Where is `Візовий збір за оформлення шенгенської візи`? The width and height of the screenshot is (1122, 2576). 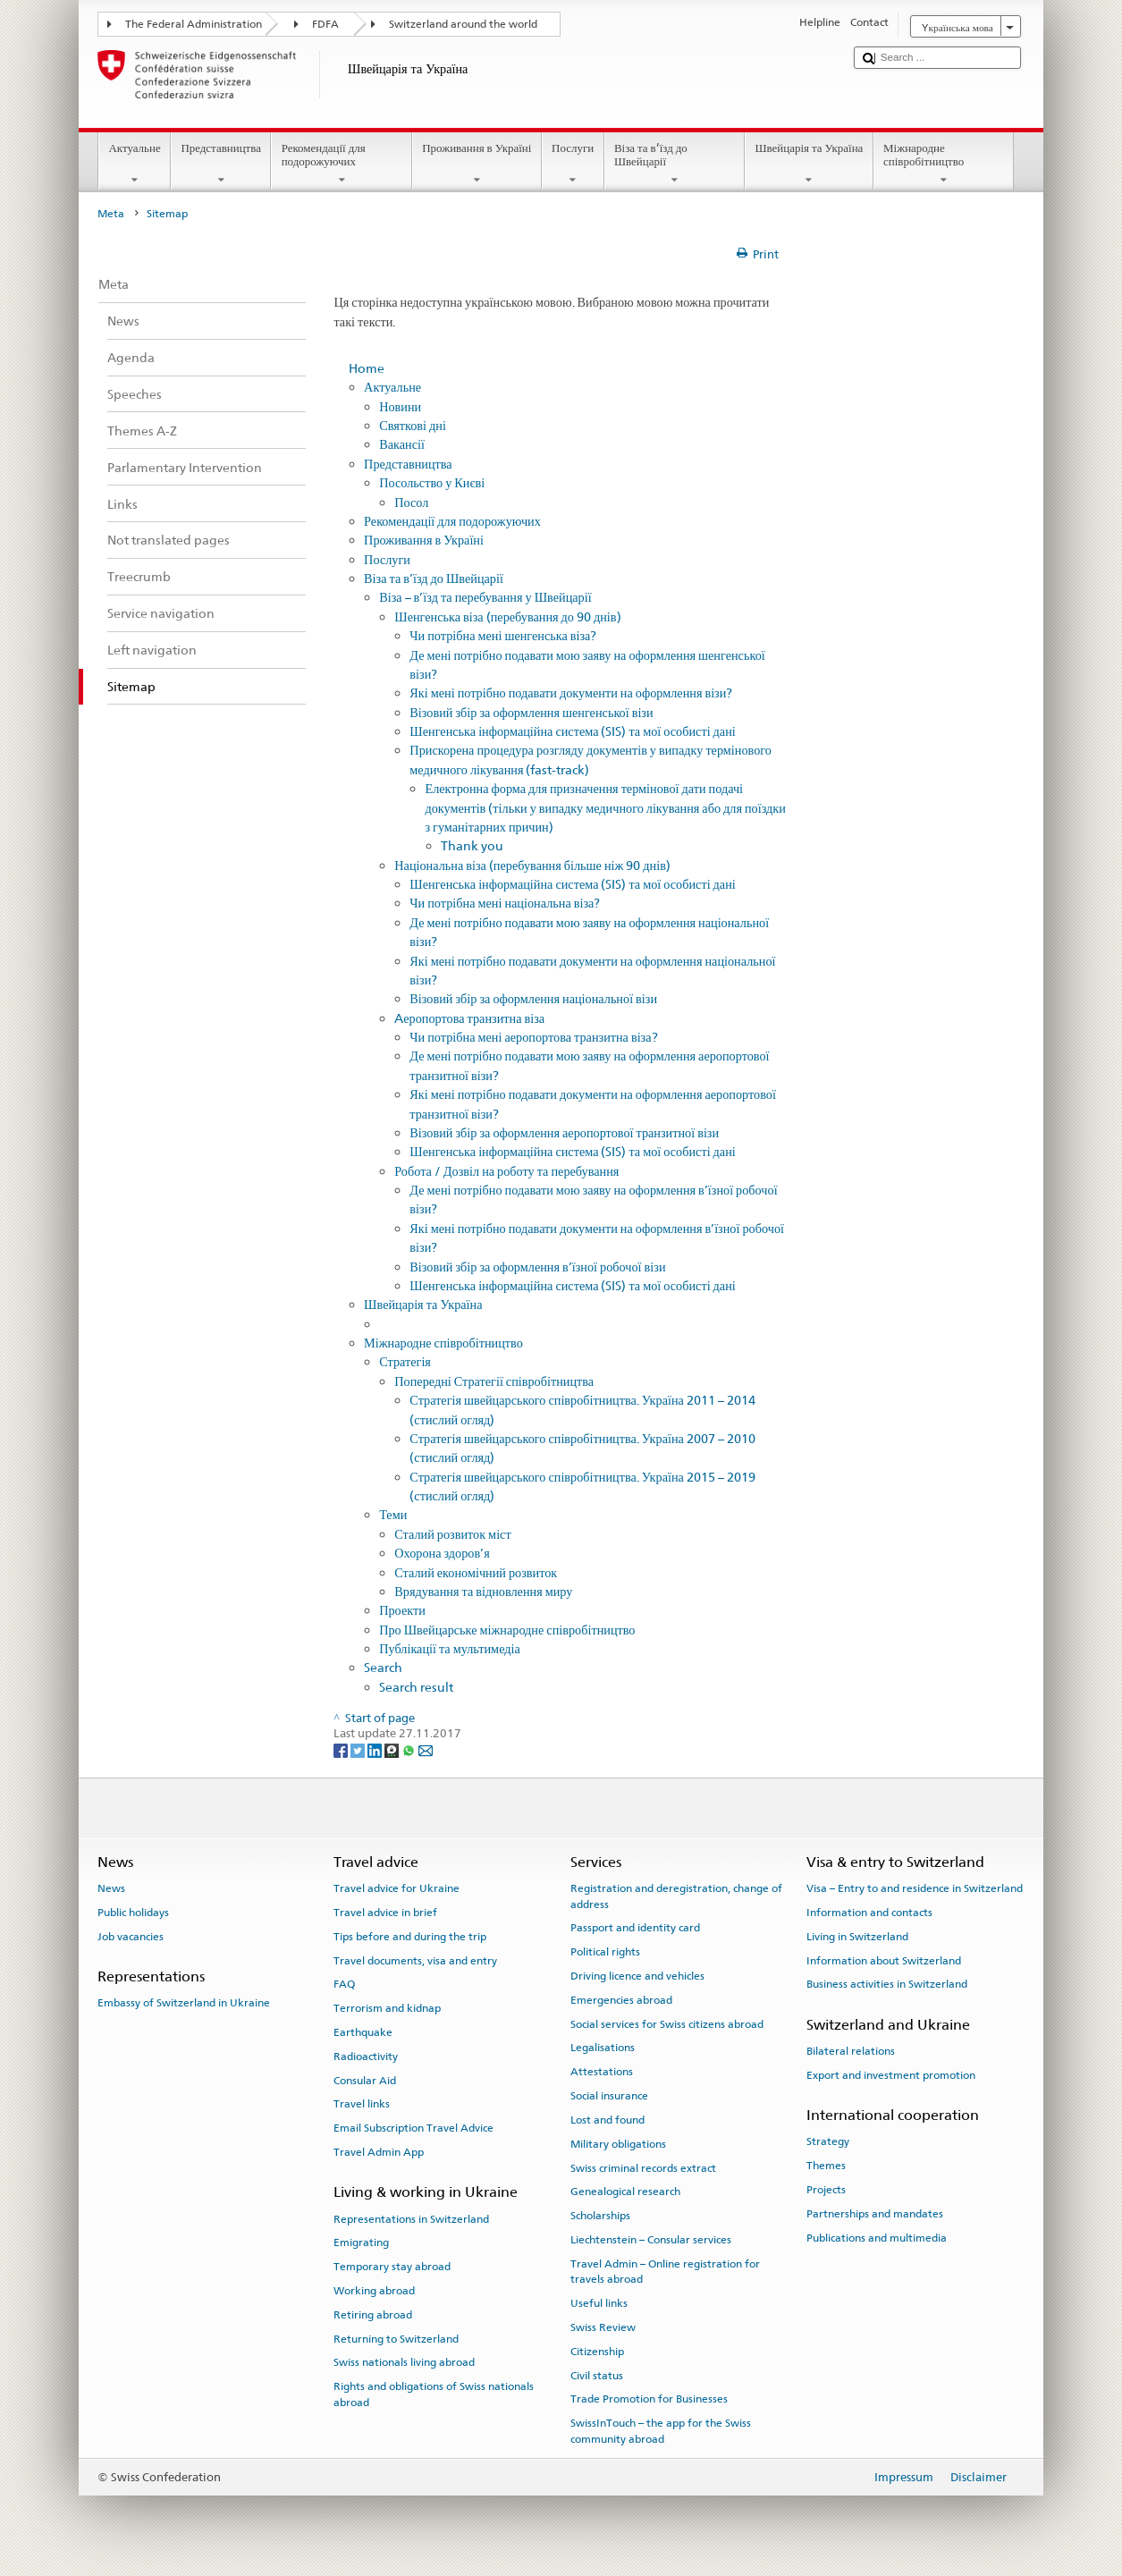
Візовий збір за оформлення шенгенської візи is located at coordinates (531, 712).